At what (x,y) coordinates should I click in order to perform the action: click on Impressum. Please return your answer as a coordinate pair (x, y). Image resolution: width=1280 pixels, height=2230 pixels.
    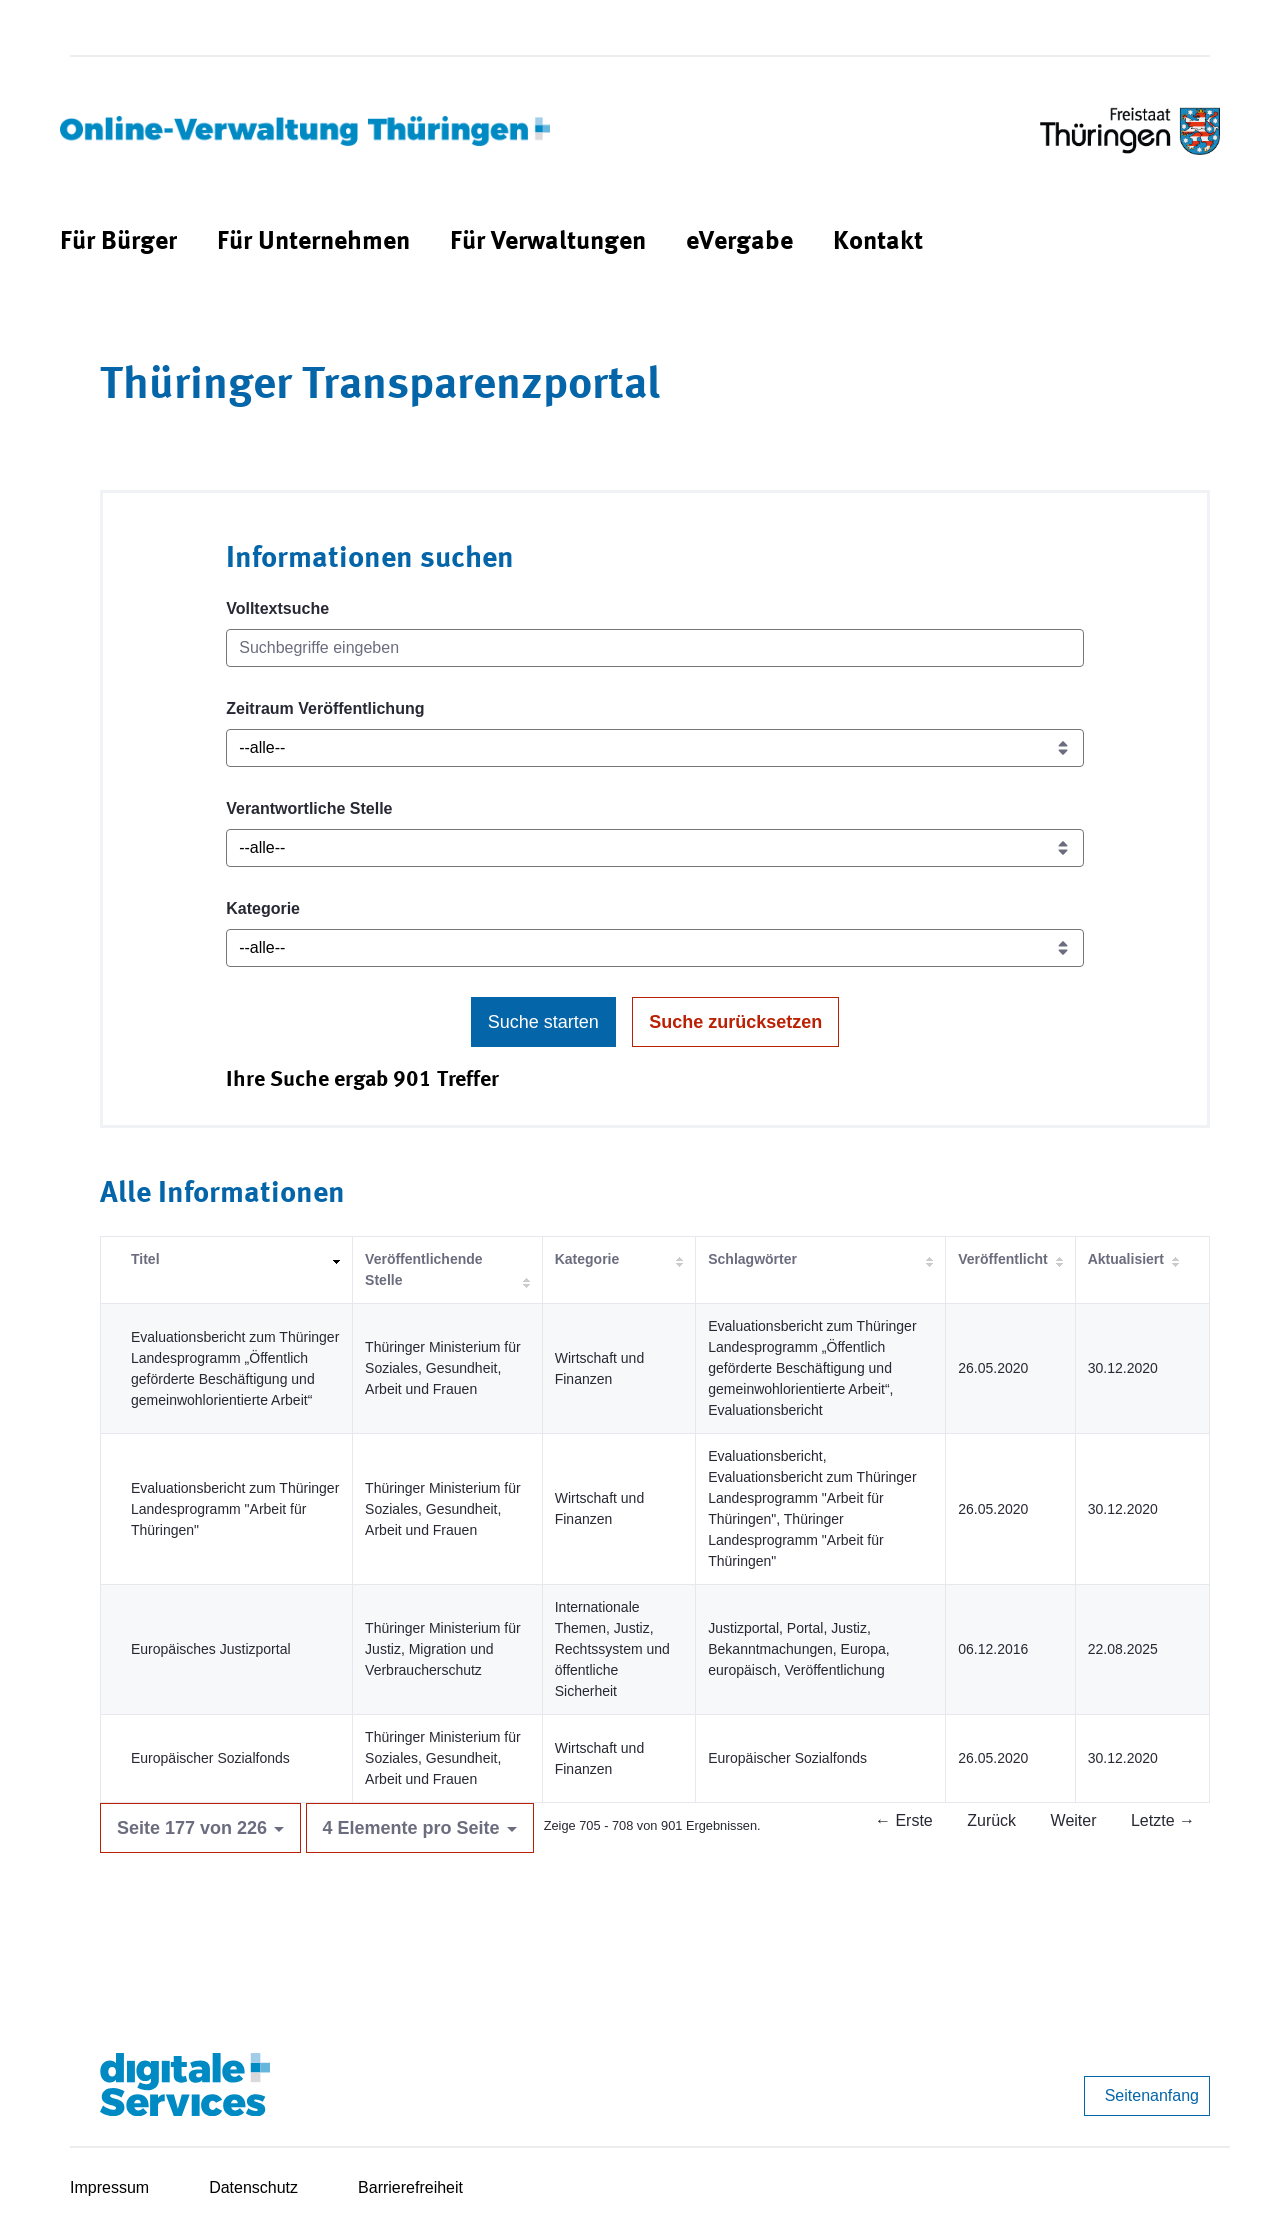
    Looking at the image, I should click on (109, 2187).